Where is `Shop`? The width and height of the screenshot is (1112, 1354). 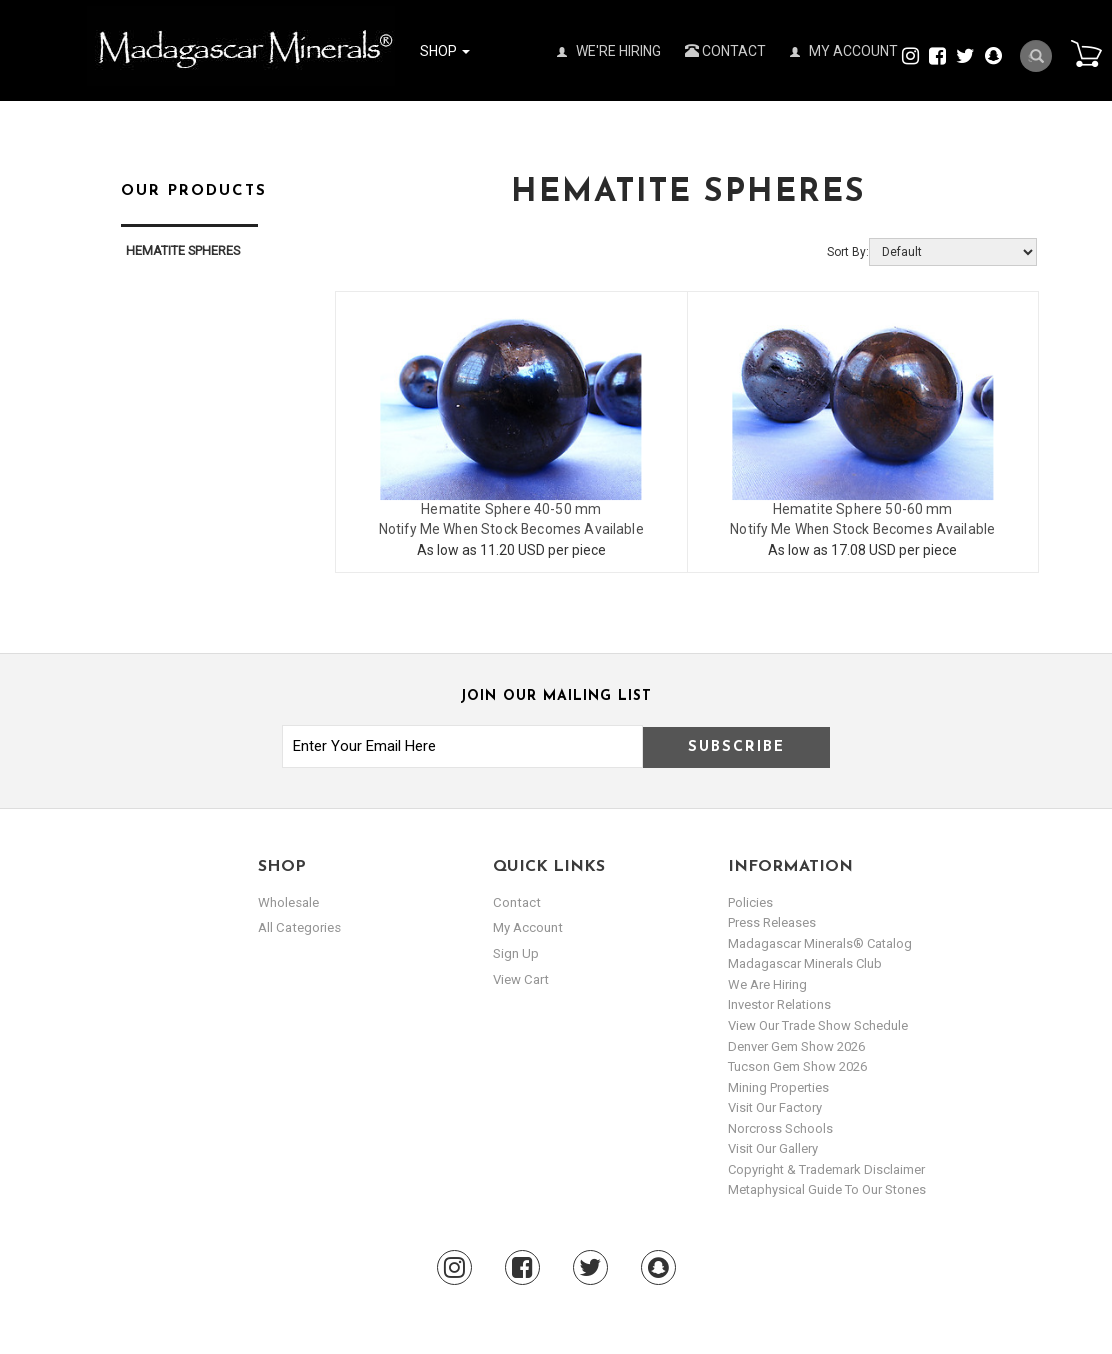
Shop is located at coordinates (445, 51).